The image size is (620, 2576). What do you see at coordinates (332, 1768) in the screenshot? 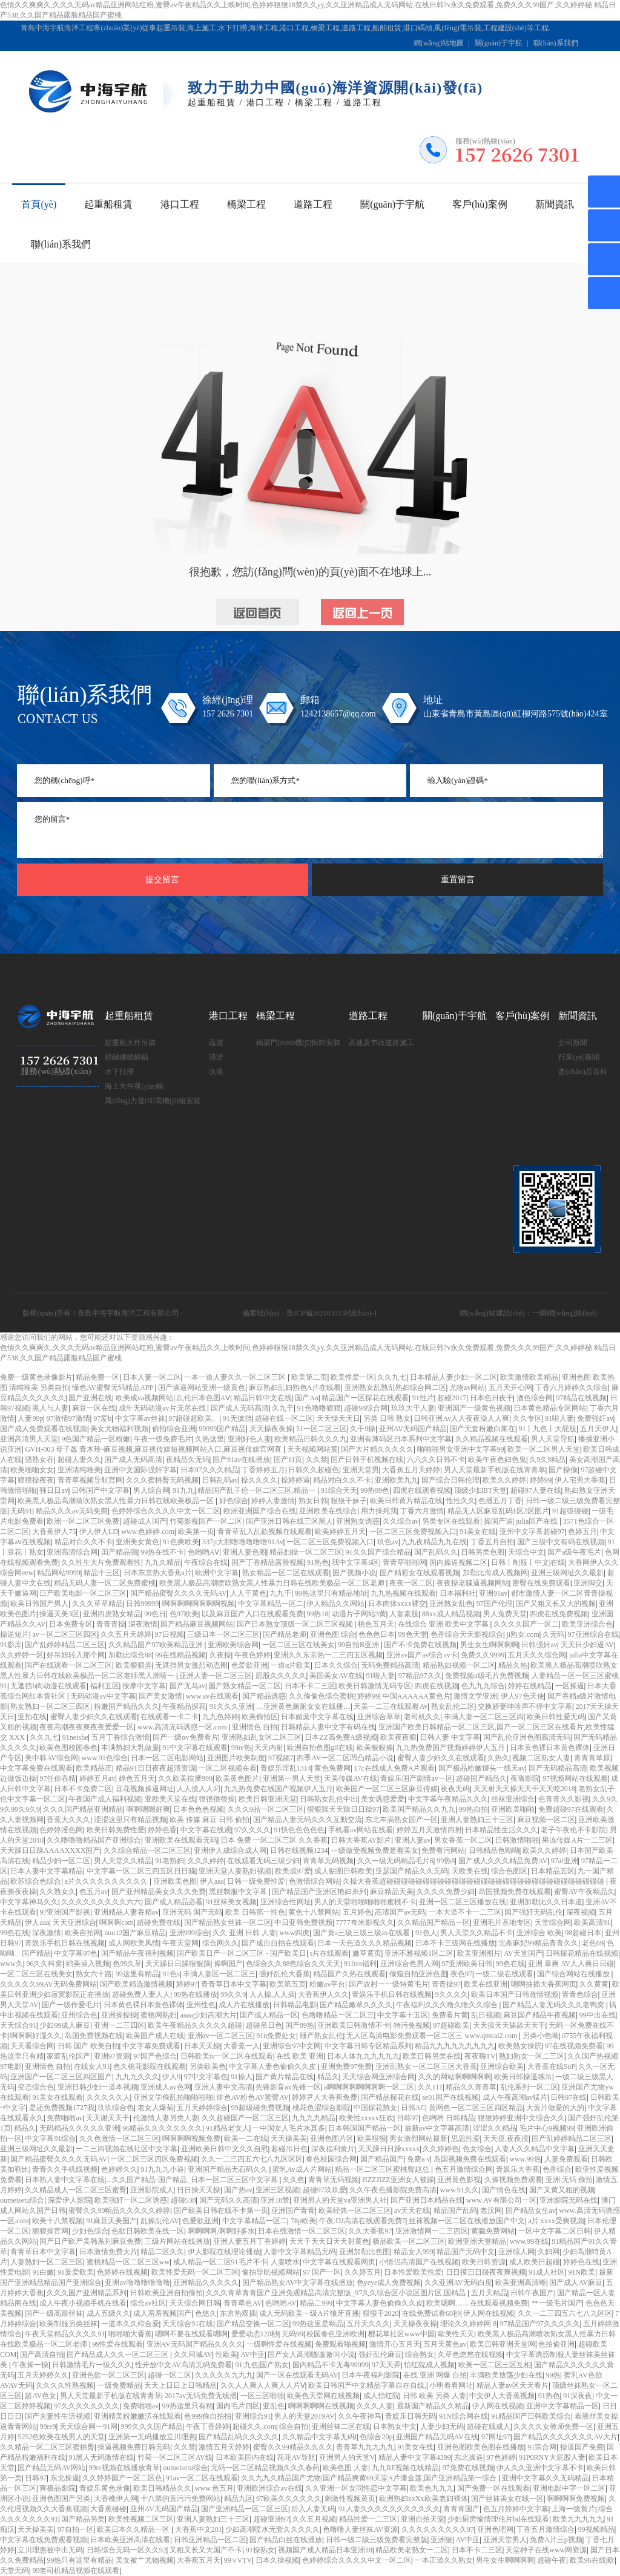
I see `黄色免费网` at bounding box center [332, 1768].